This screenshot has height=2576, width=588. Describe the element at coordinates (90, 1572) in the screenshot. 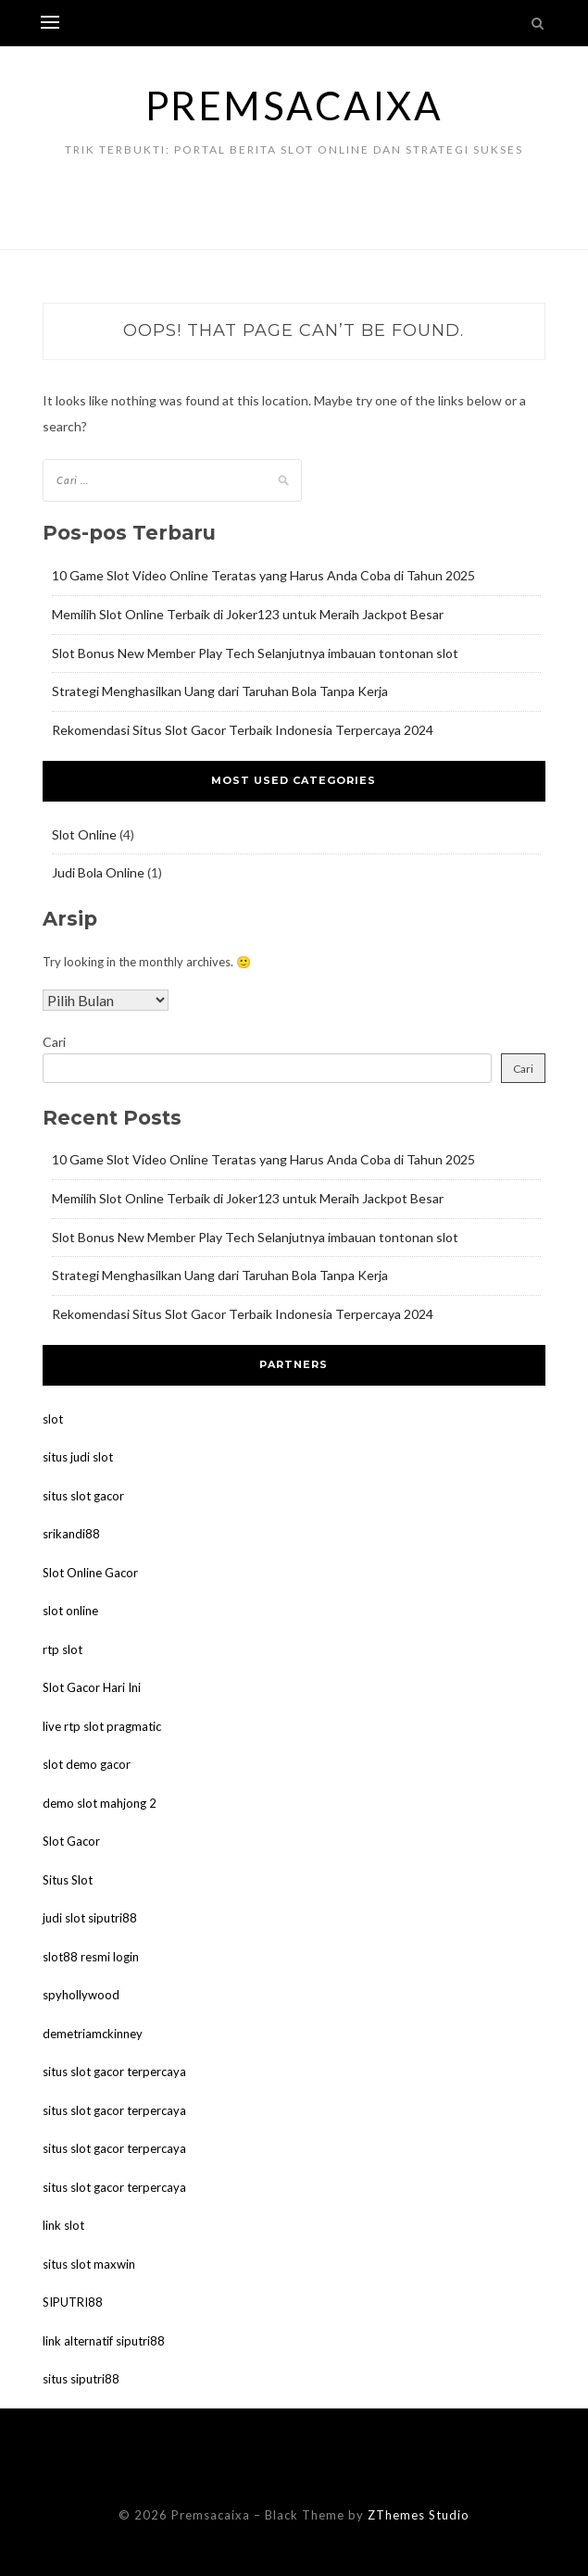

I see `Slot Online Gacor` at that location.